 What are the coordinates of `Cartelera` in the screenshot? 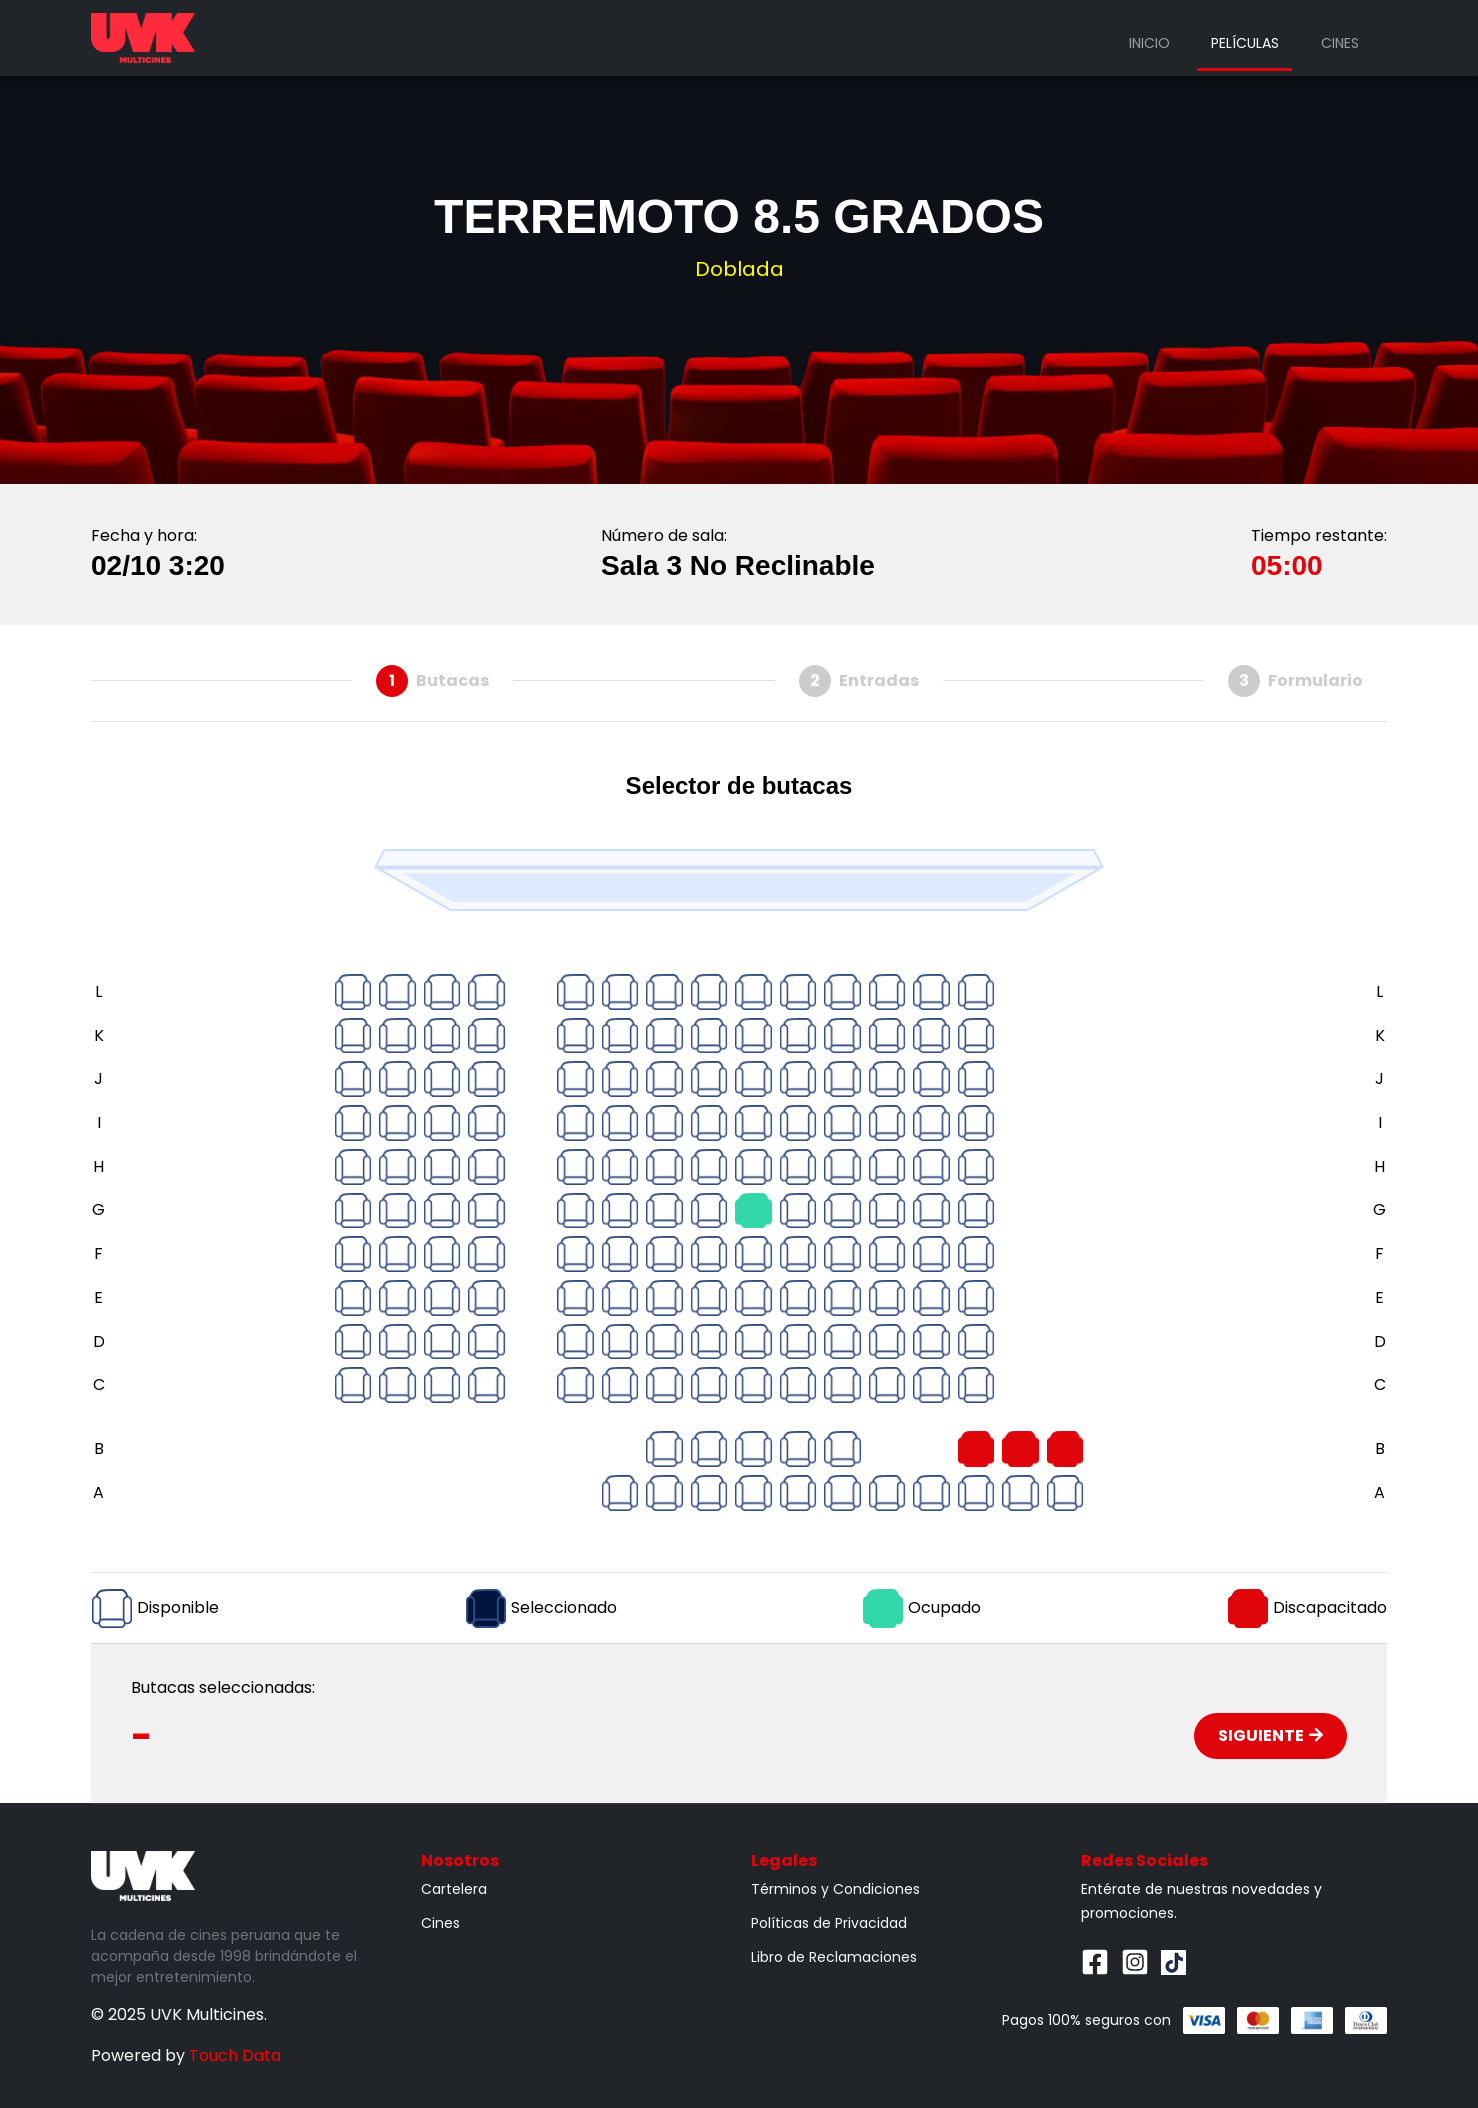 It's located at (454, 1889).